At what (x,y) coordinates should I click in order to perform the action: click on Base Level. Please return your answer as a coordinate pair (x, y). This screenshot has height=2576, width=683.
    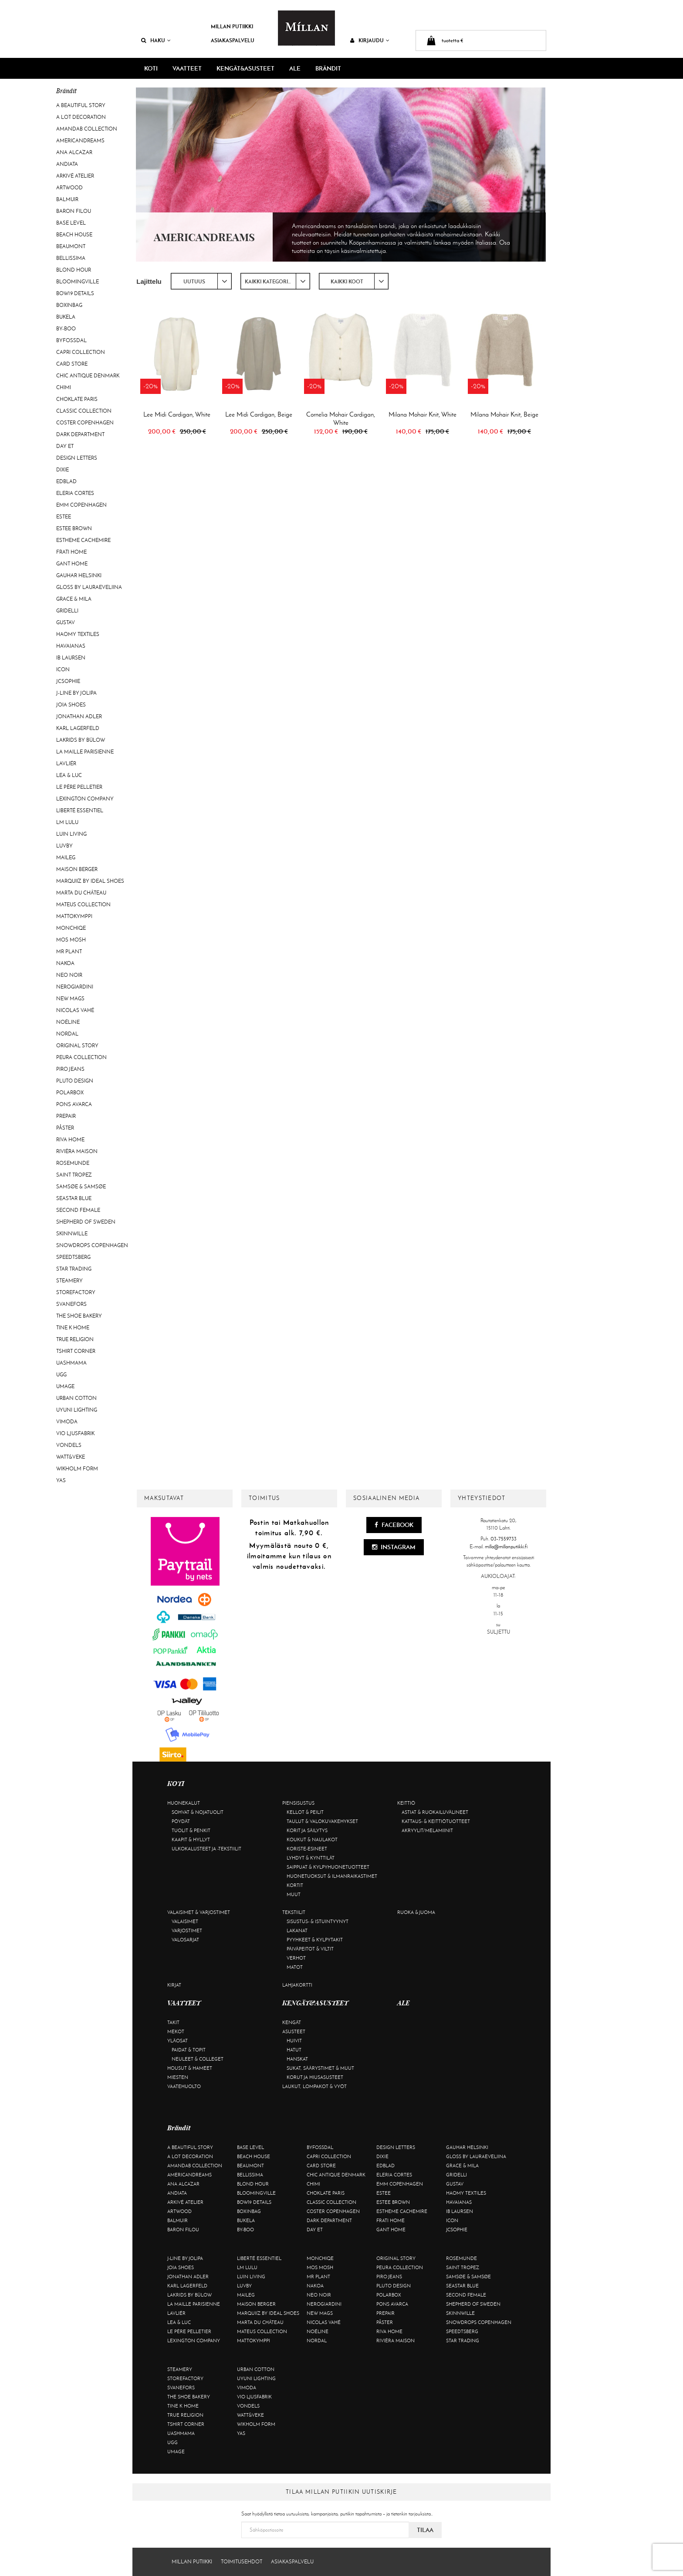
    Looking at the image, I should click on (71, 223).